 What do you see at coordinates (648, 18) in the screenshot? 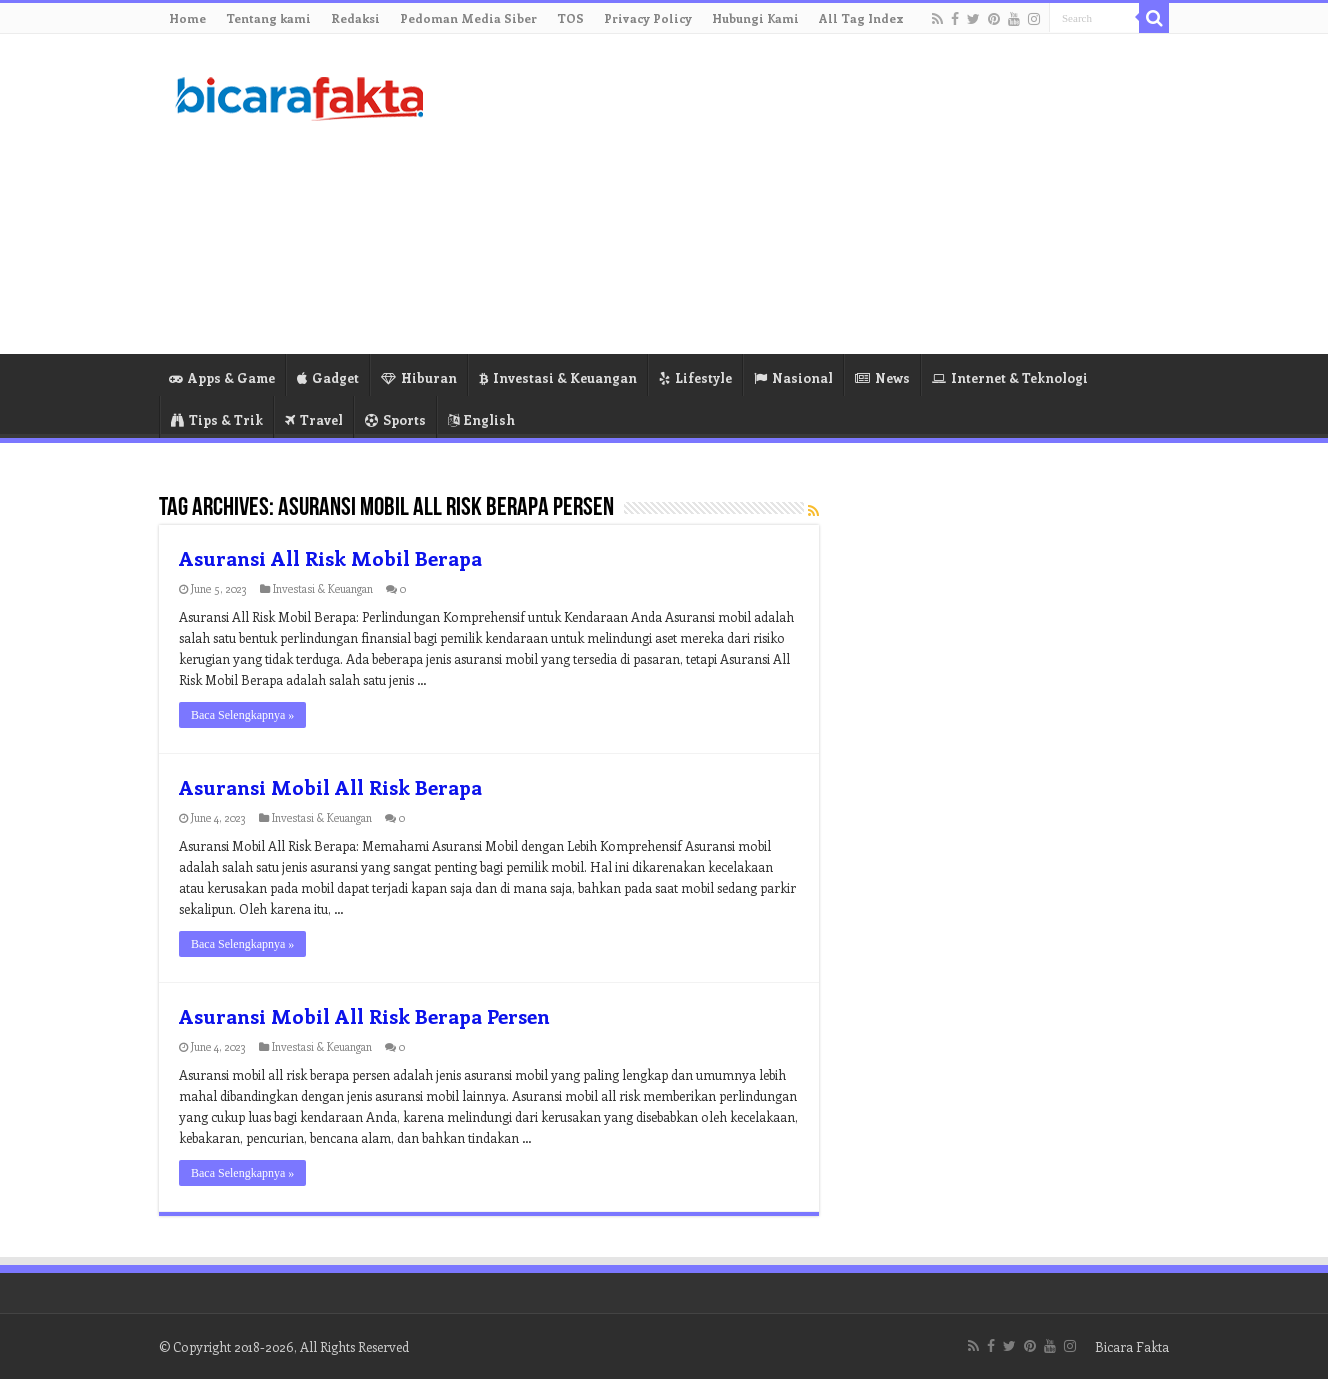
I see `Privacy Policy` at bounding box center [648, 18].